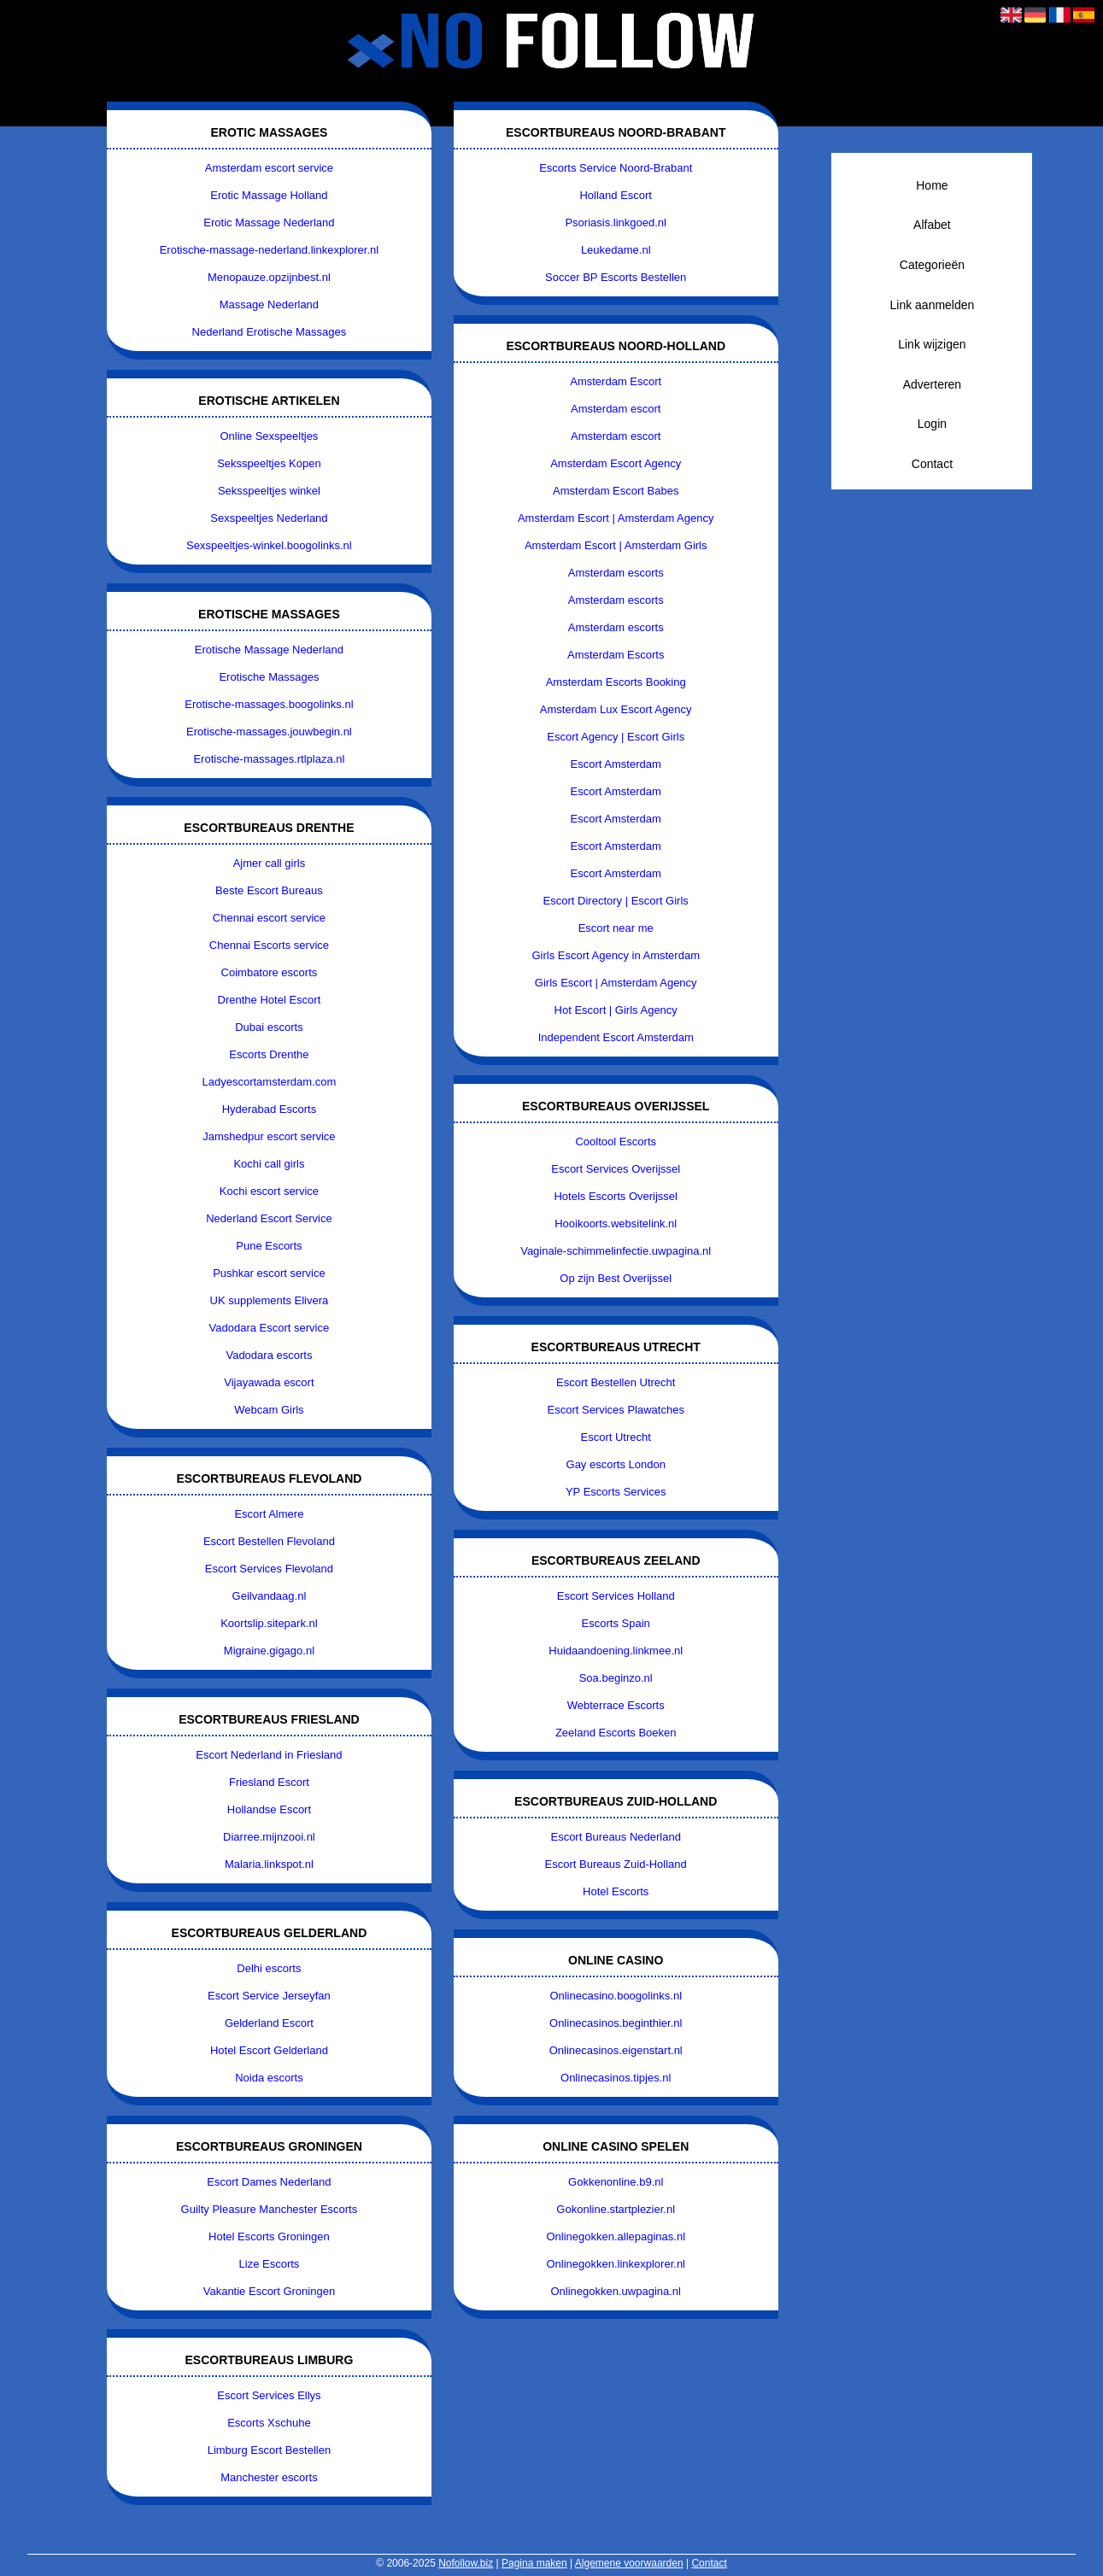  I want to click on Seksspeeltjes Kopen, so click(268, 463).